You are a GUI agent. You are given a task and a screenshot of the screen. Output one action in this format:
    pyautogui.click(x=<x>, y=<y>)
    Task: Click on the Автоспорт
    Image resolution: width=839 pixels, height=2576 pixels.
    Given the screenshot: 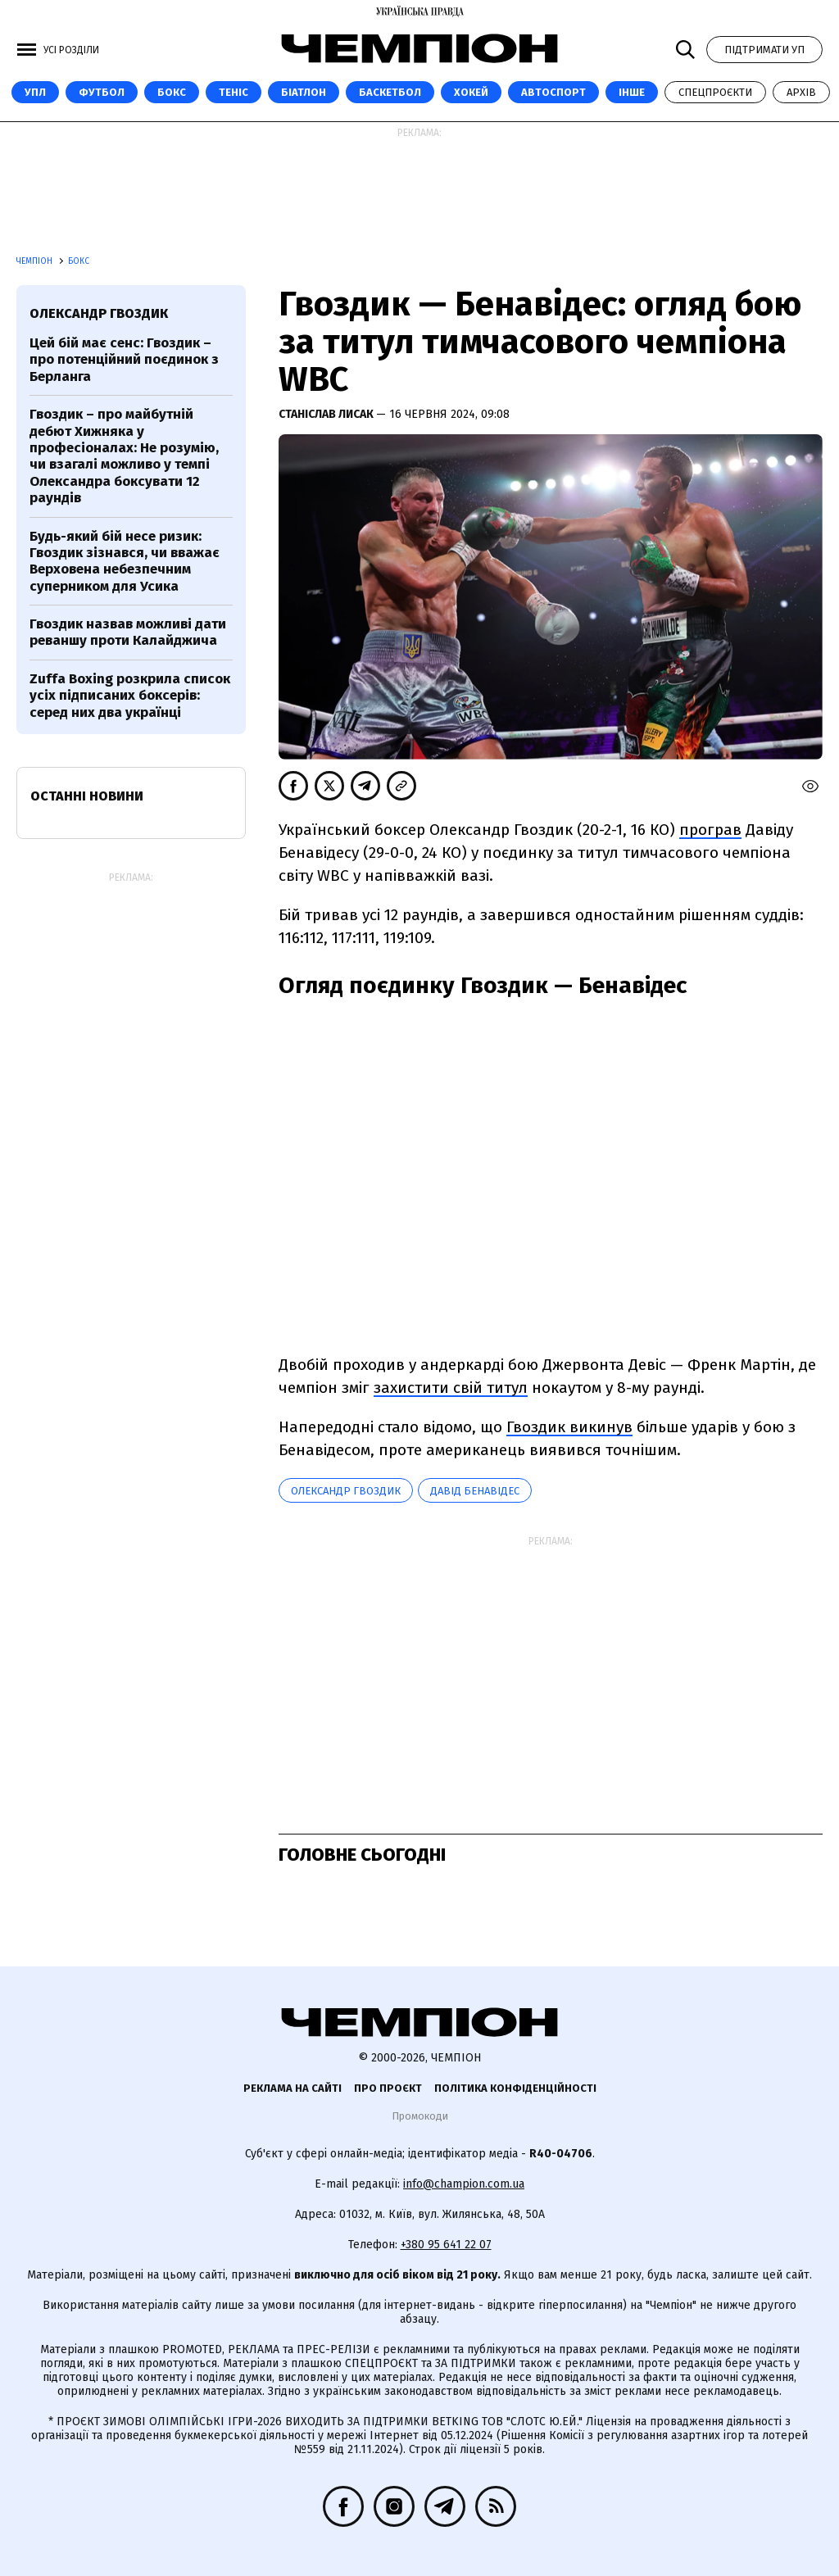 What is the action you would take?
    pyautogui.click(x=553, y=92)
    